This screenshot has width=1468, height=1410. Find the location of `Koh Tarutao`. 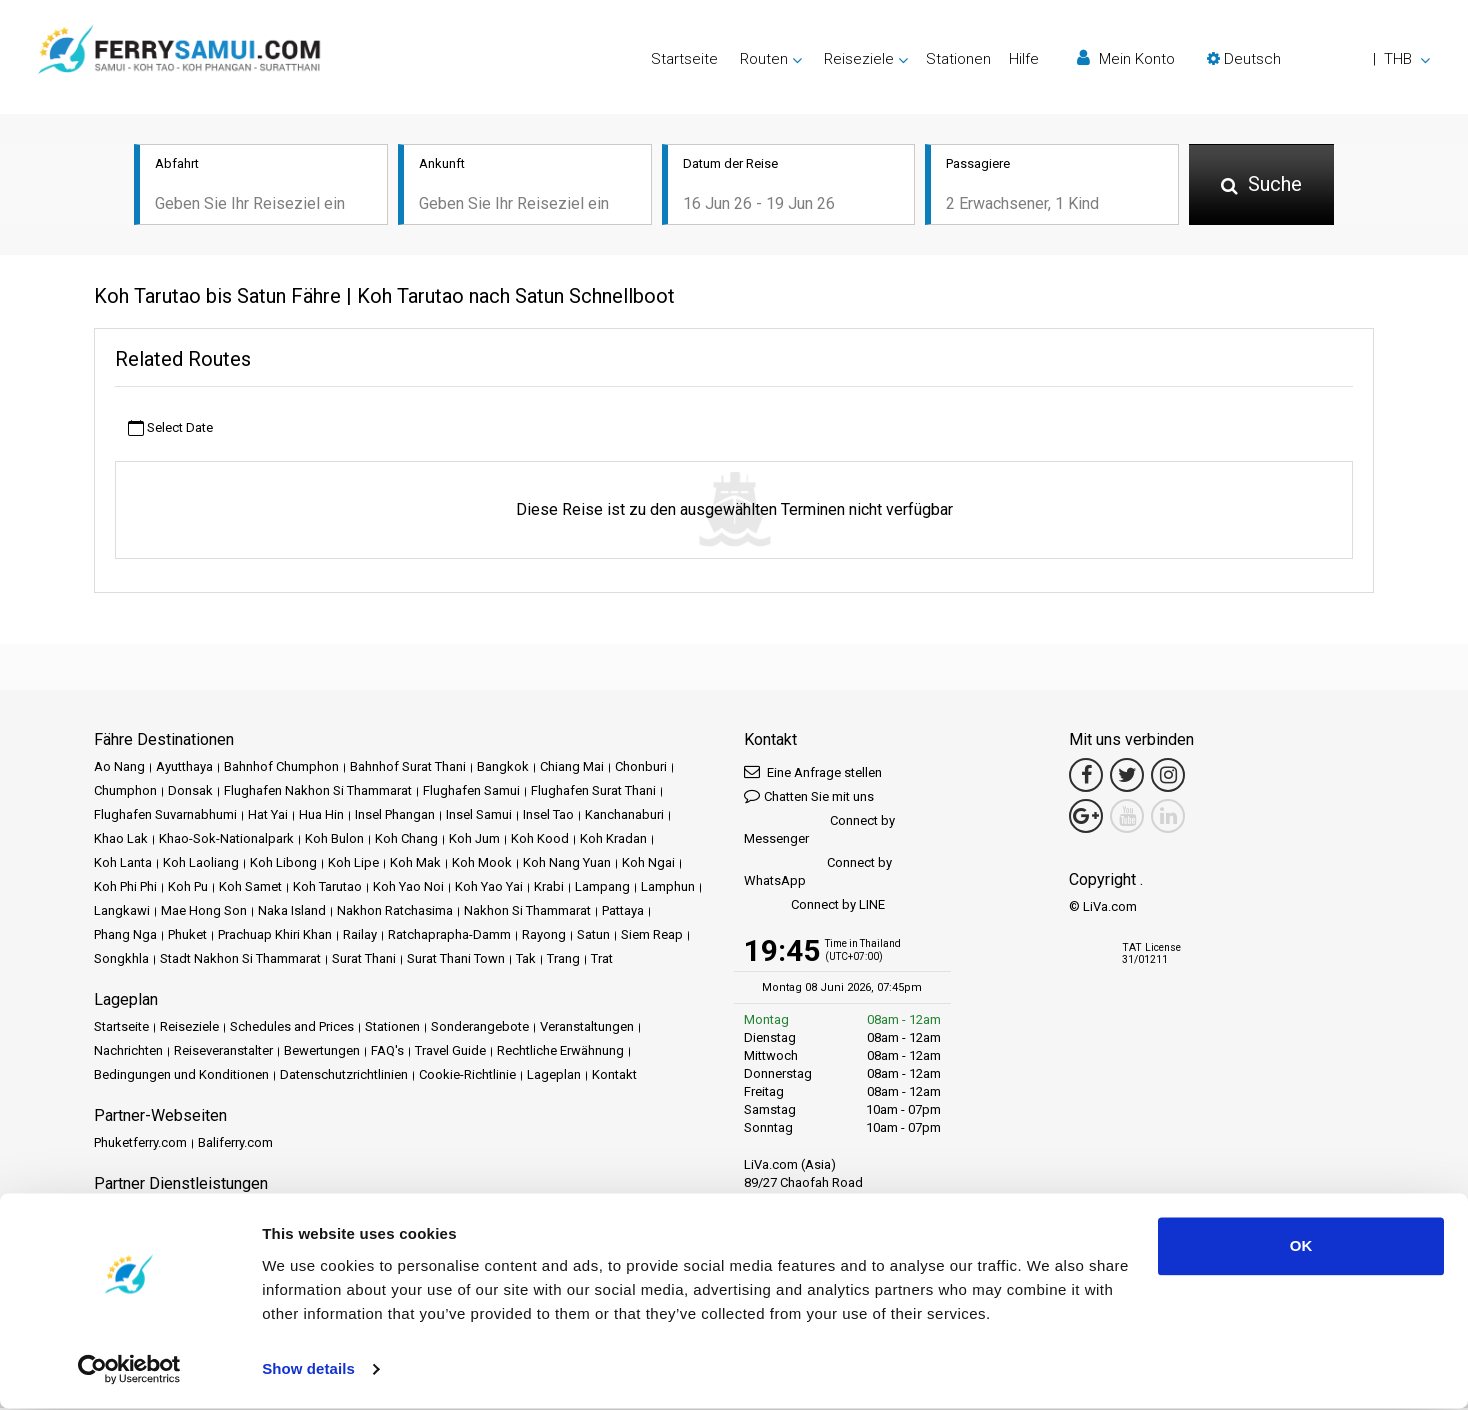

Koh Tarutao is located at coordinates (327, 888).